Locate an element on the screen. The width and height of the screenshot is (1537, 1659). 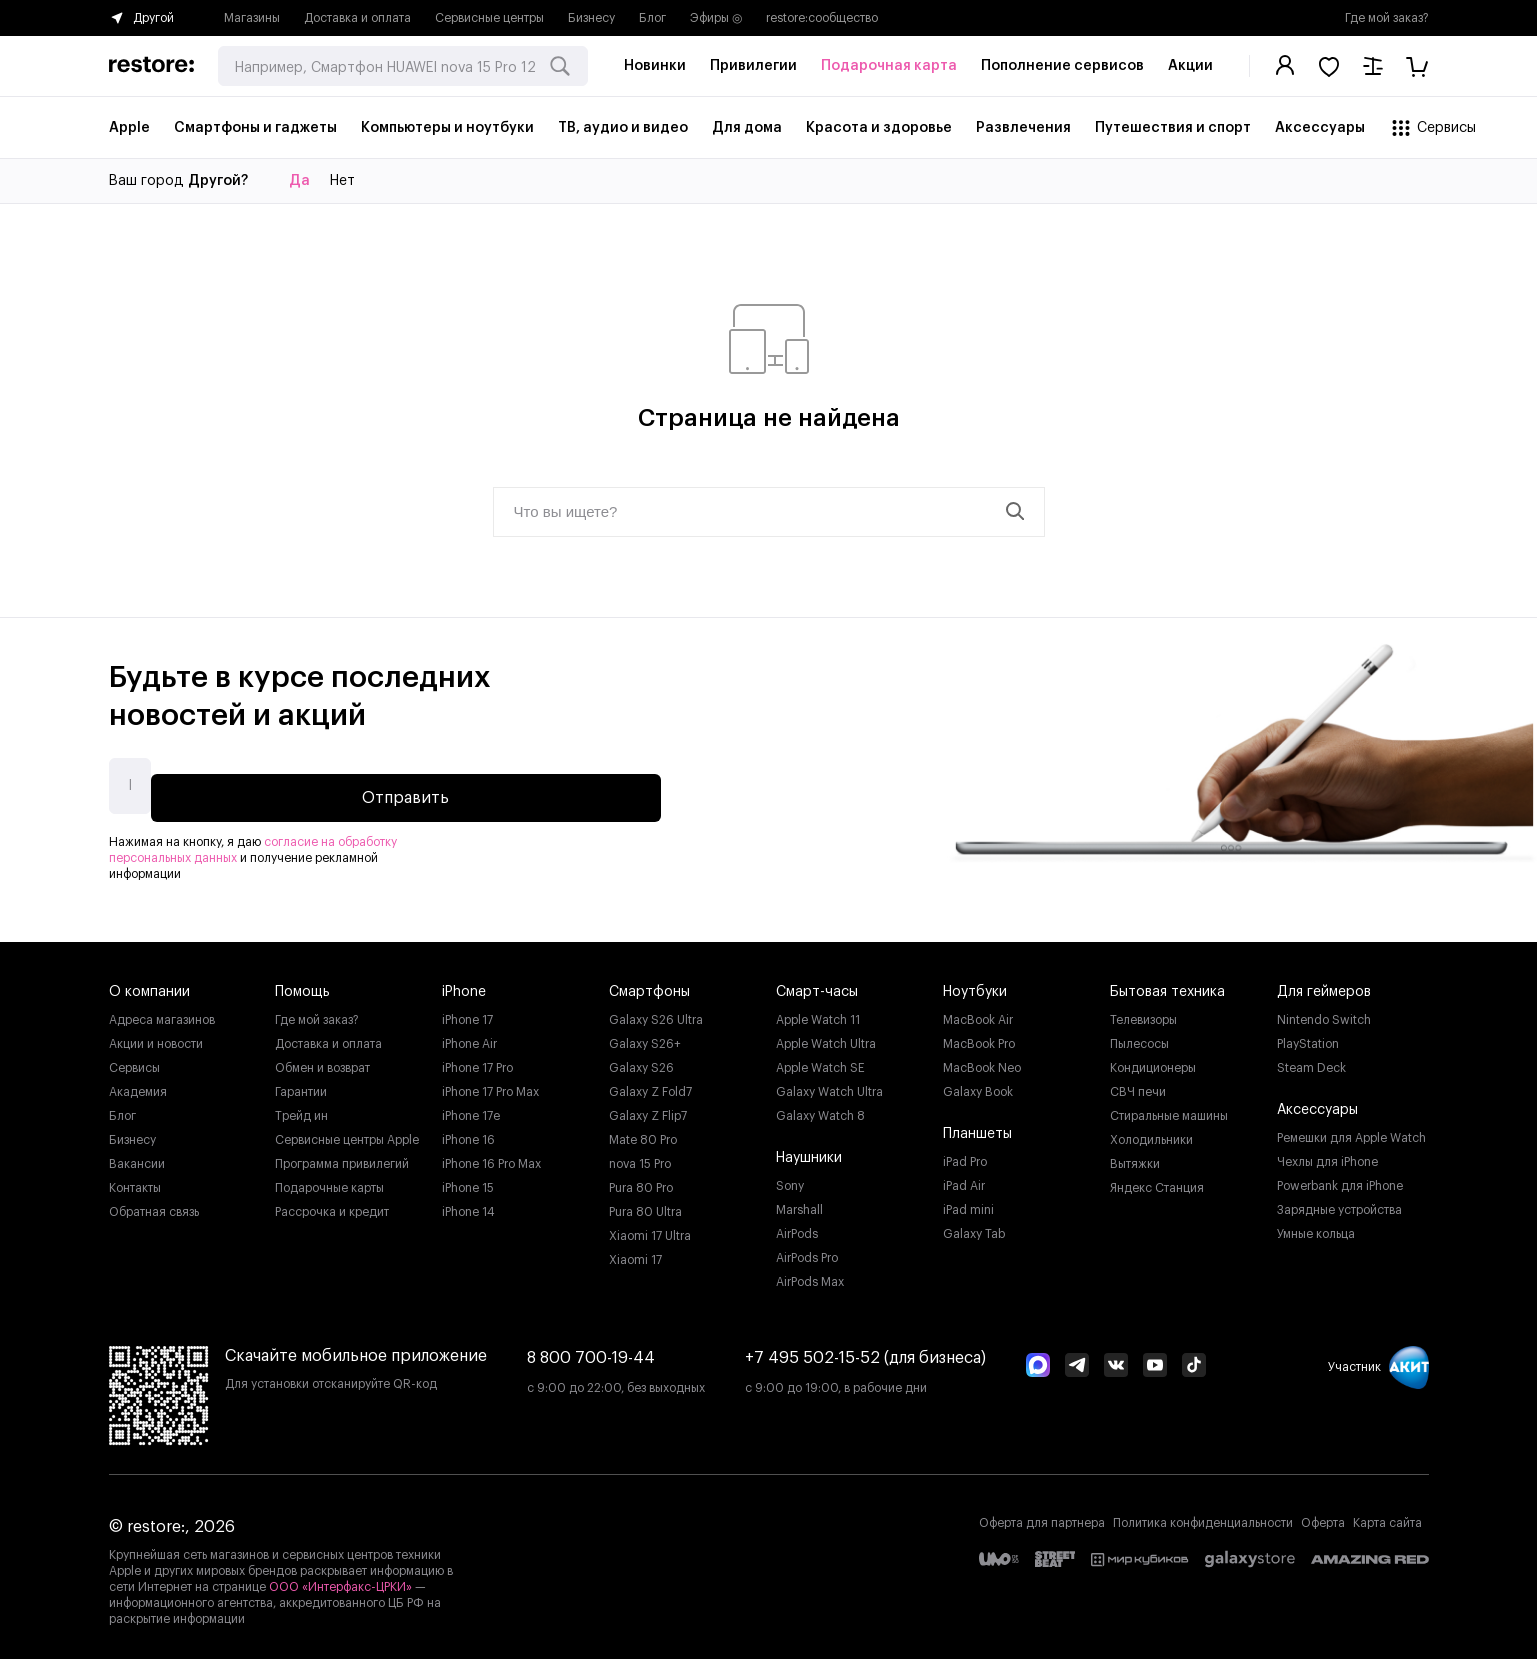
Помощь is located at coordinates (302, 984).